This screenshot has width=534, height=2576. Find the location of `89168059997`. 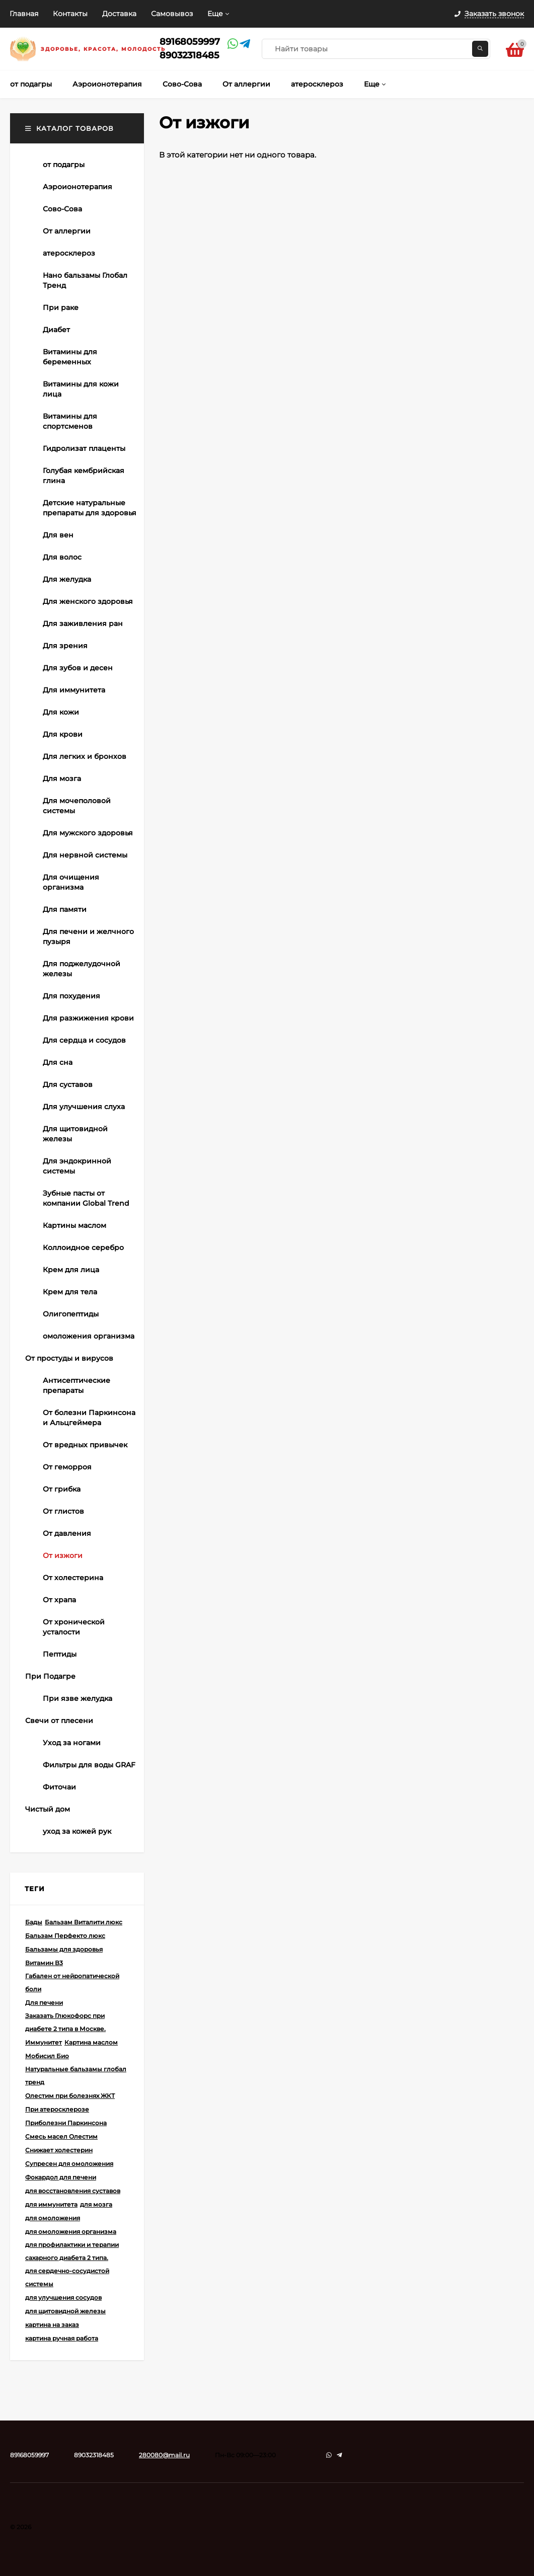

89168059997 is located at coordinates (190, 41).